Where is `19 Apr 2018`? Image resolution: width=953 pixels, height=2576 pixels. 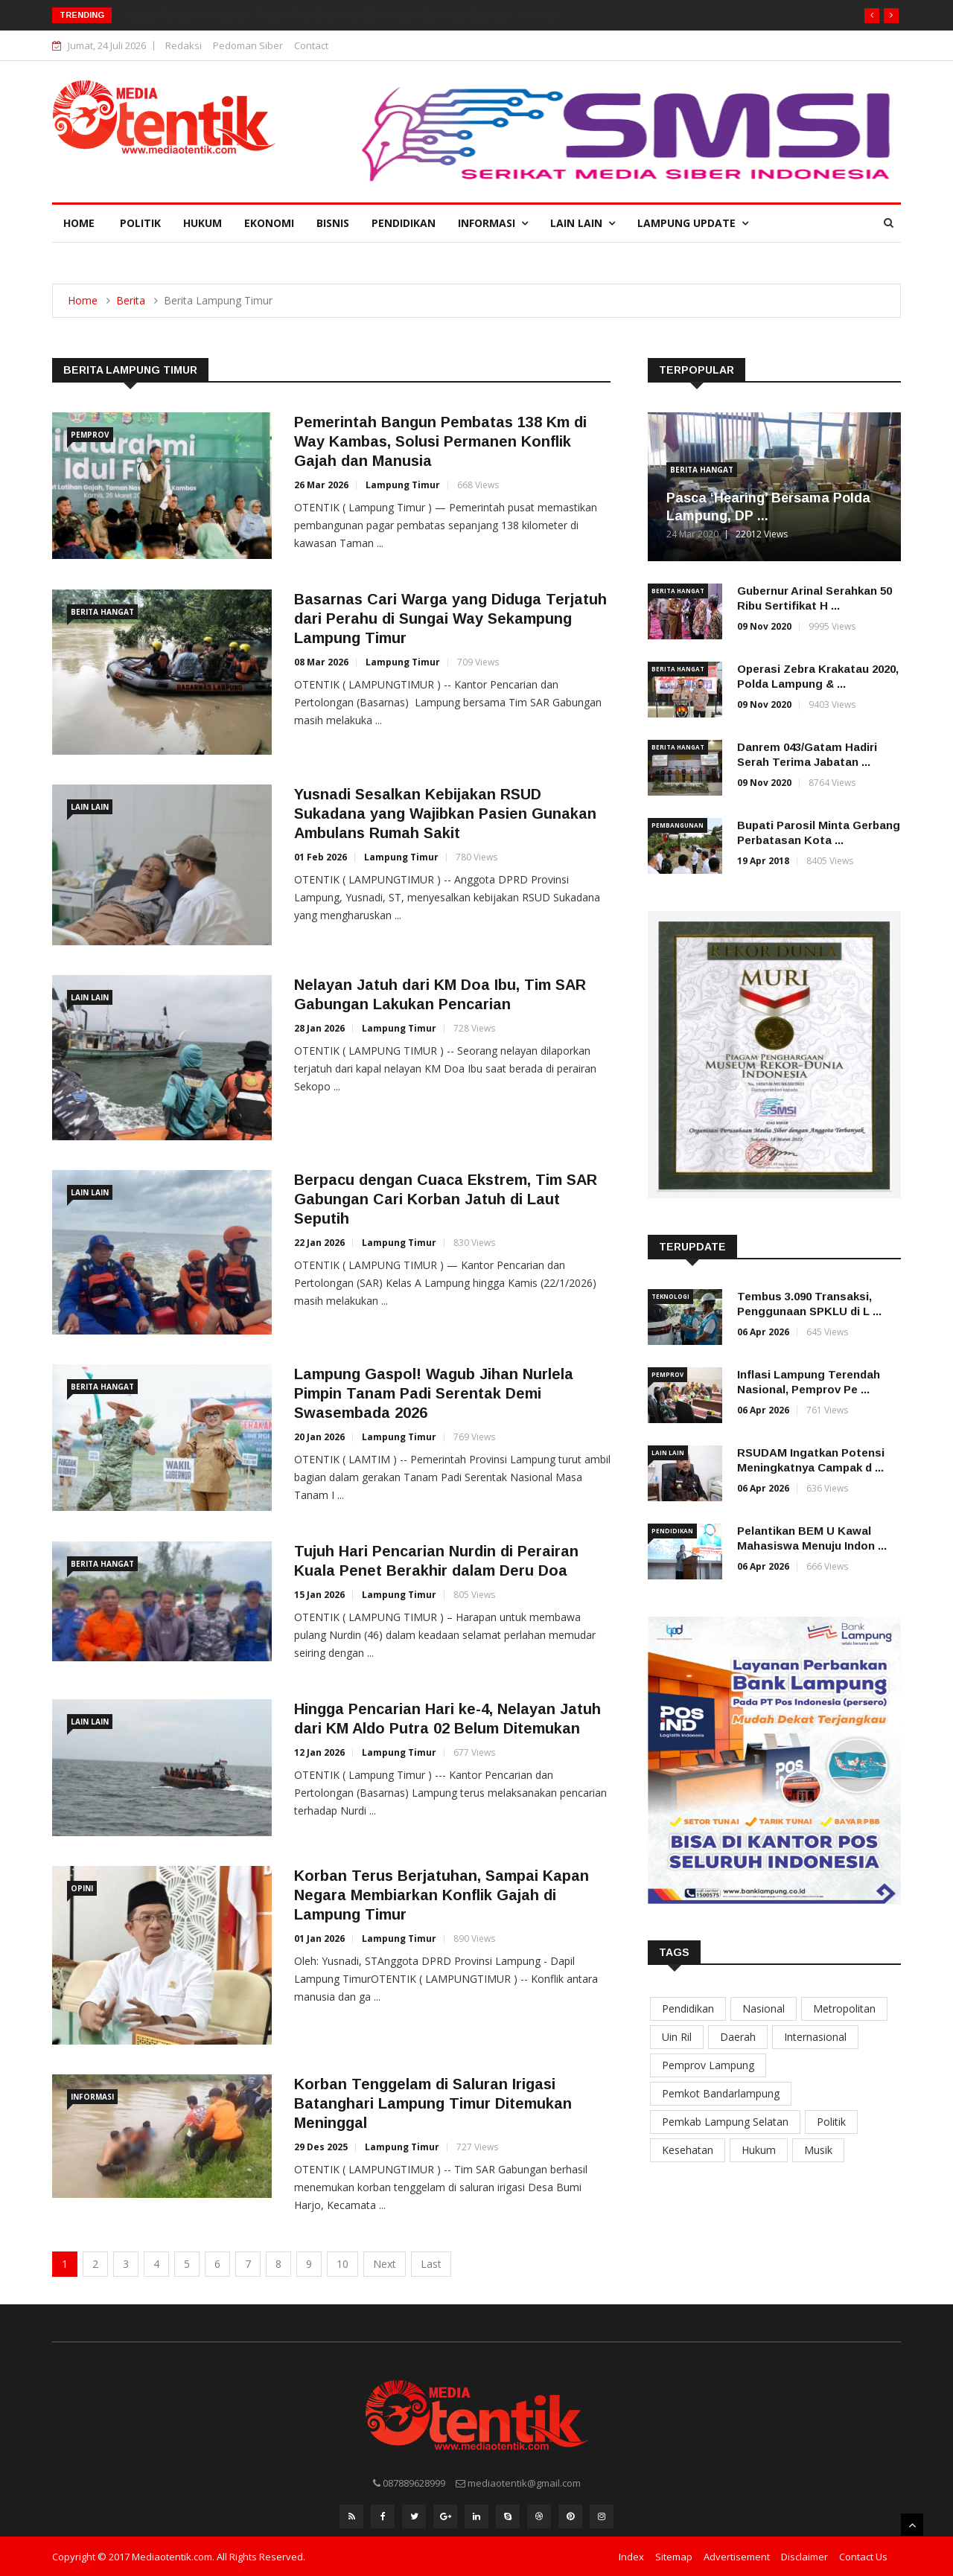 19 Apr 2018 is located at coordinates (763, 860).